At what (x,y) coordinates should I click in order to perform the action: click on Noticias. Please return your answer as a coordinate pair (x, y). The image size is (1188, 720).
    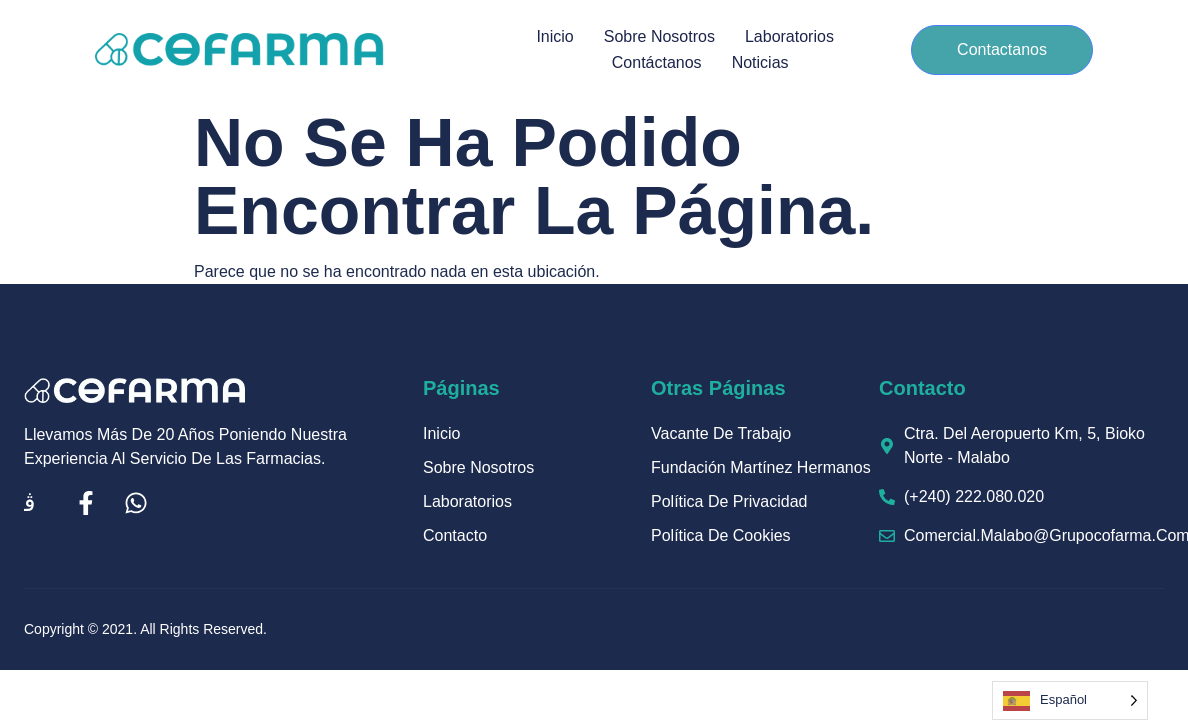
    Looking at the image, I should click on (760, 62).